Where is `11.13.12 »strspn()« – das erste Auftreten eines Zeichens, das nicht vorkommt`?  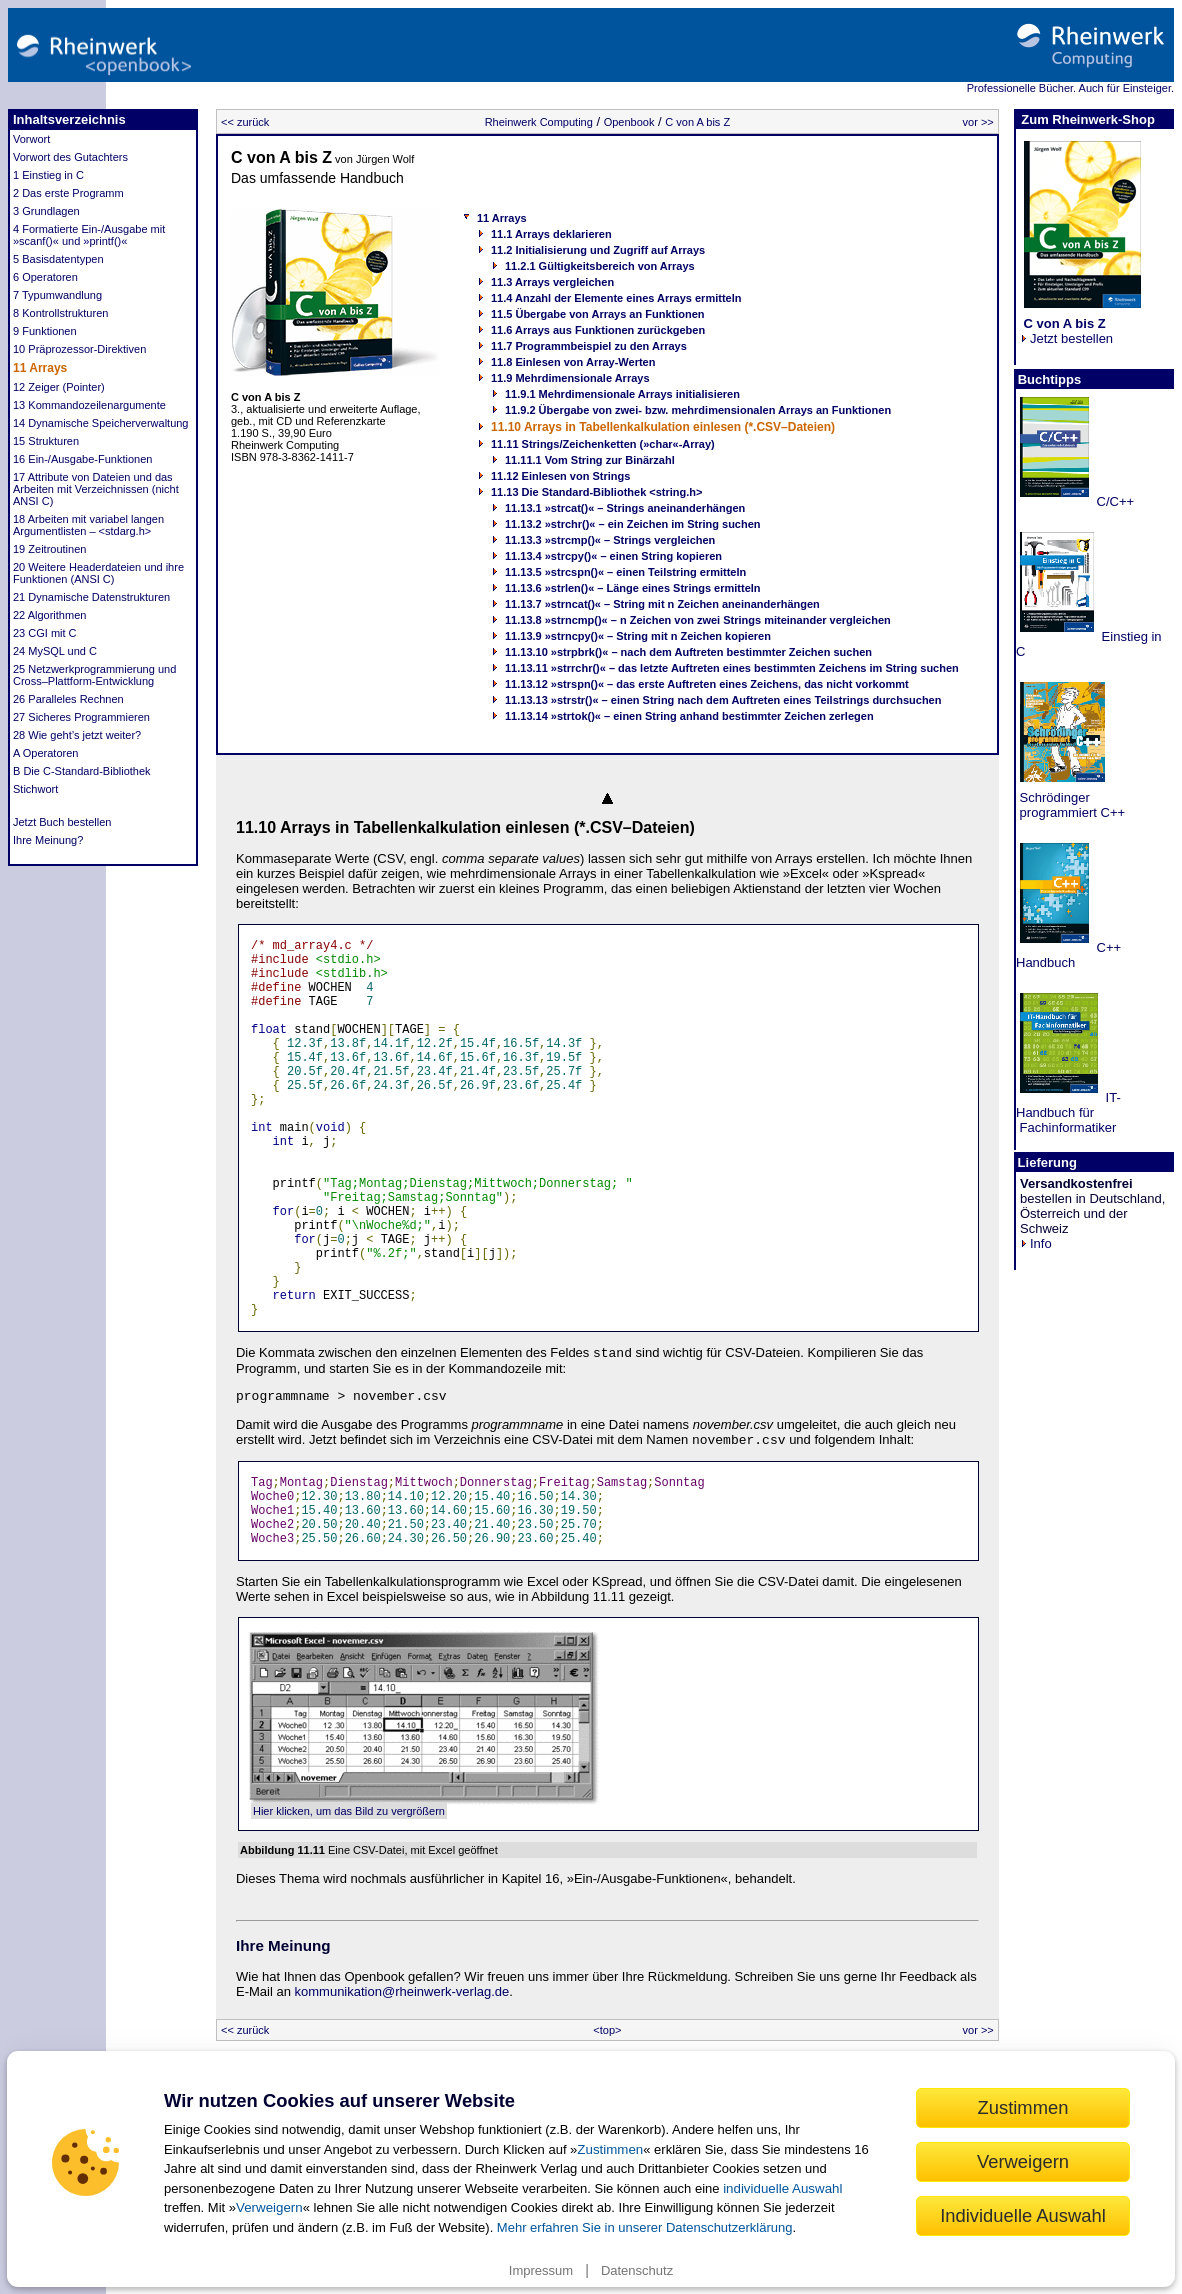 11.13.12 »strspn()« – das erste Auftreten eines Zeichens, das nicht vorkommt is located at coordinates (707, 684).